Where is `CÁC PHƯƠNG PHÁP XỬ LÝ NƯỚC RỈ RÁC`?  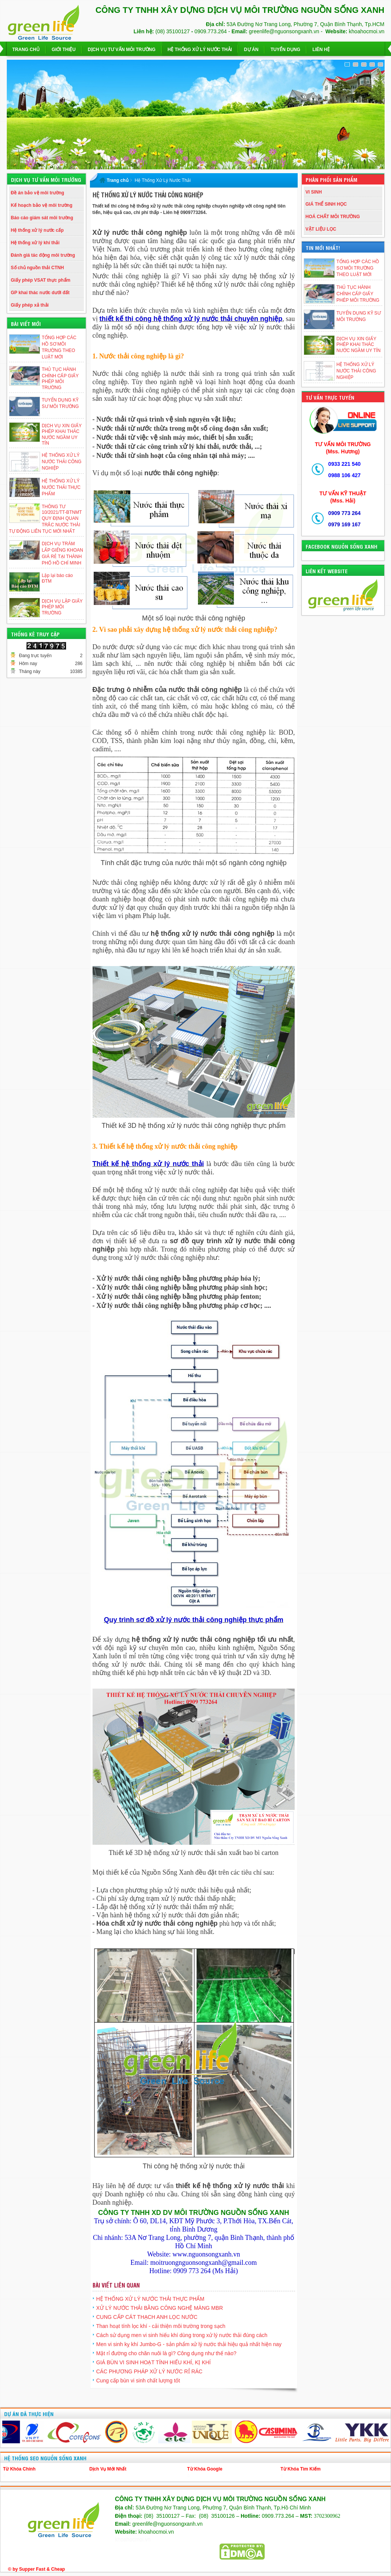
CÁC PHƯƠNG PHÁP XỬ LÝ NƯỚC RỈ RÁC is located at coordinates (149, 2371).